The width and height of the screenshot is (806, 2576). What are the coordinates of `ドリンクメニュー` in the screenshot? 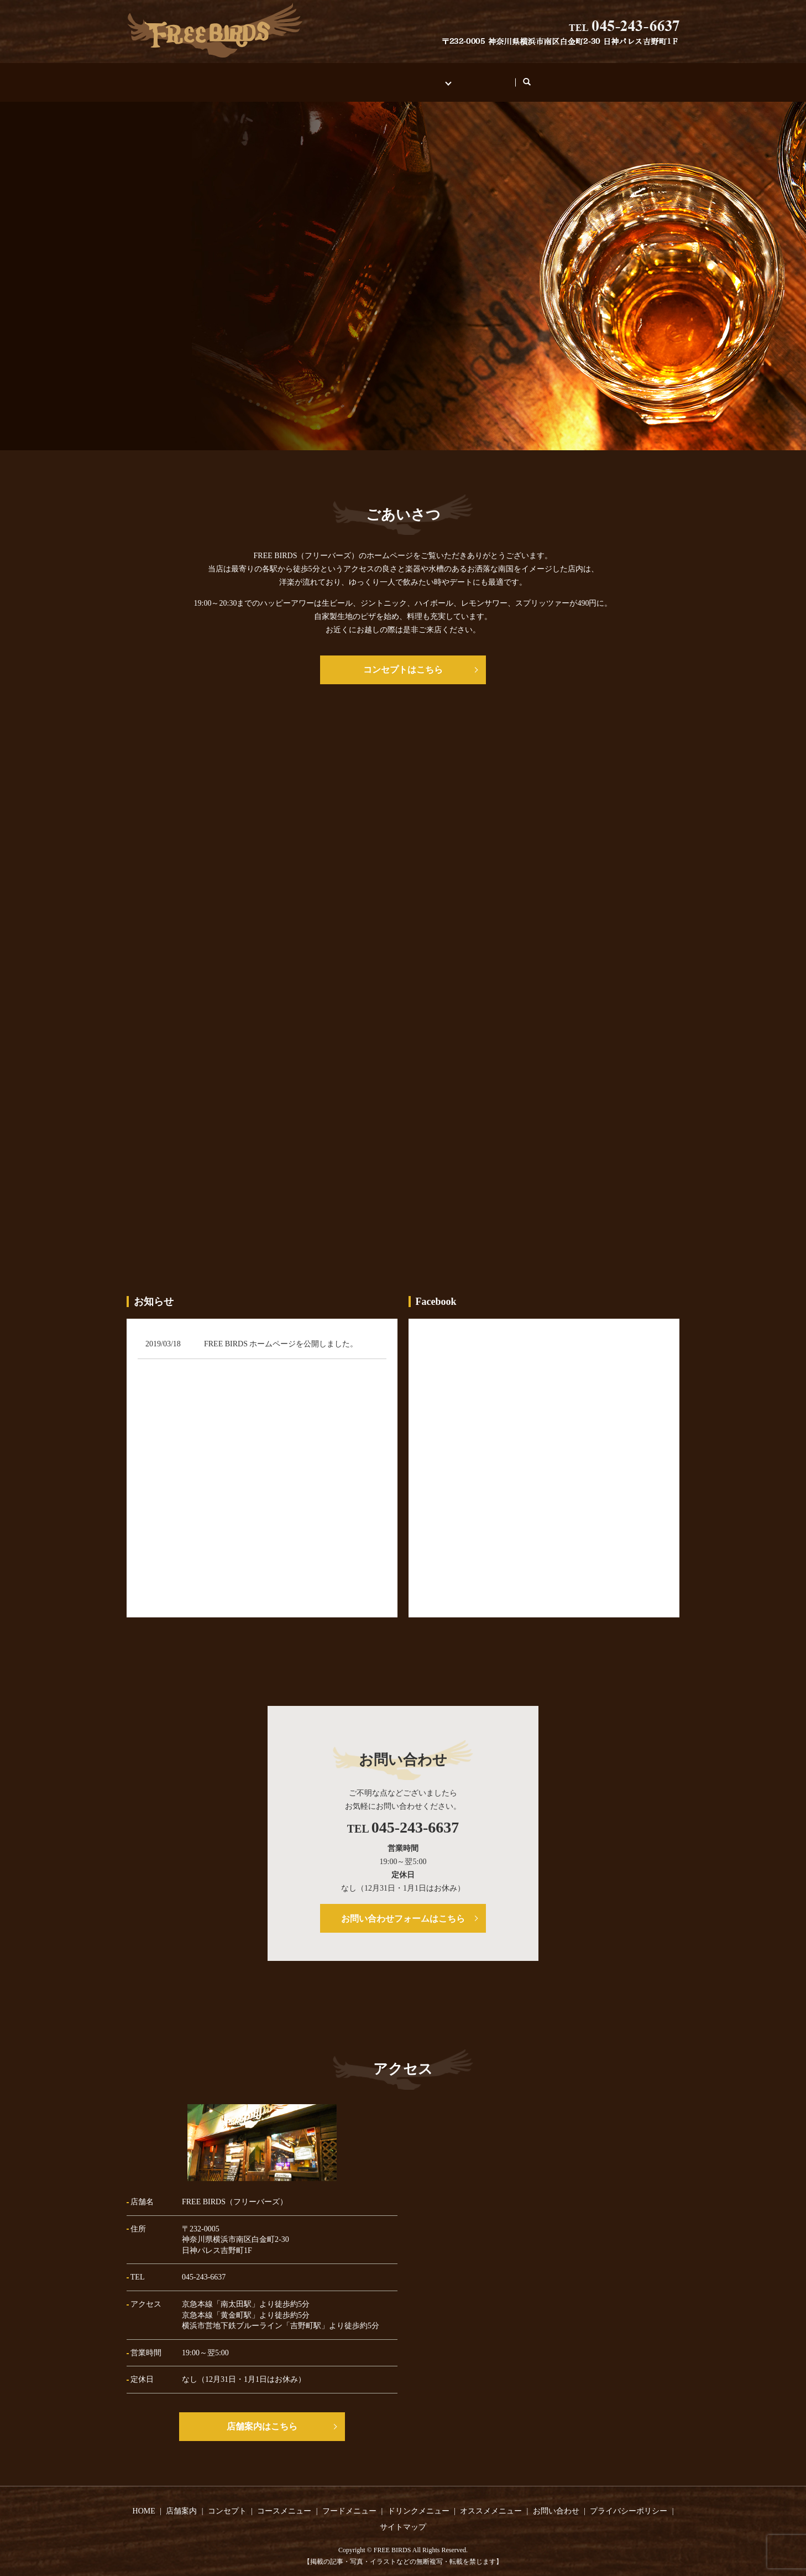 It's located at (418, 2500).